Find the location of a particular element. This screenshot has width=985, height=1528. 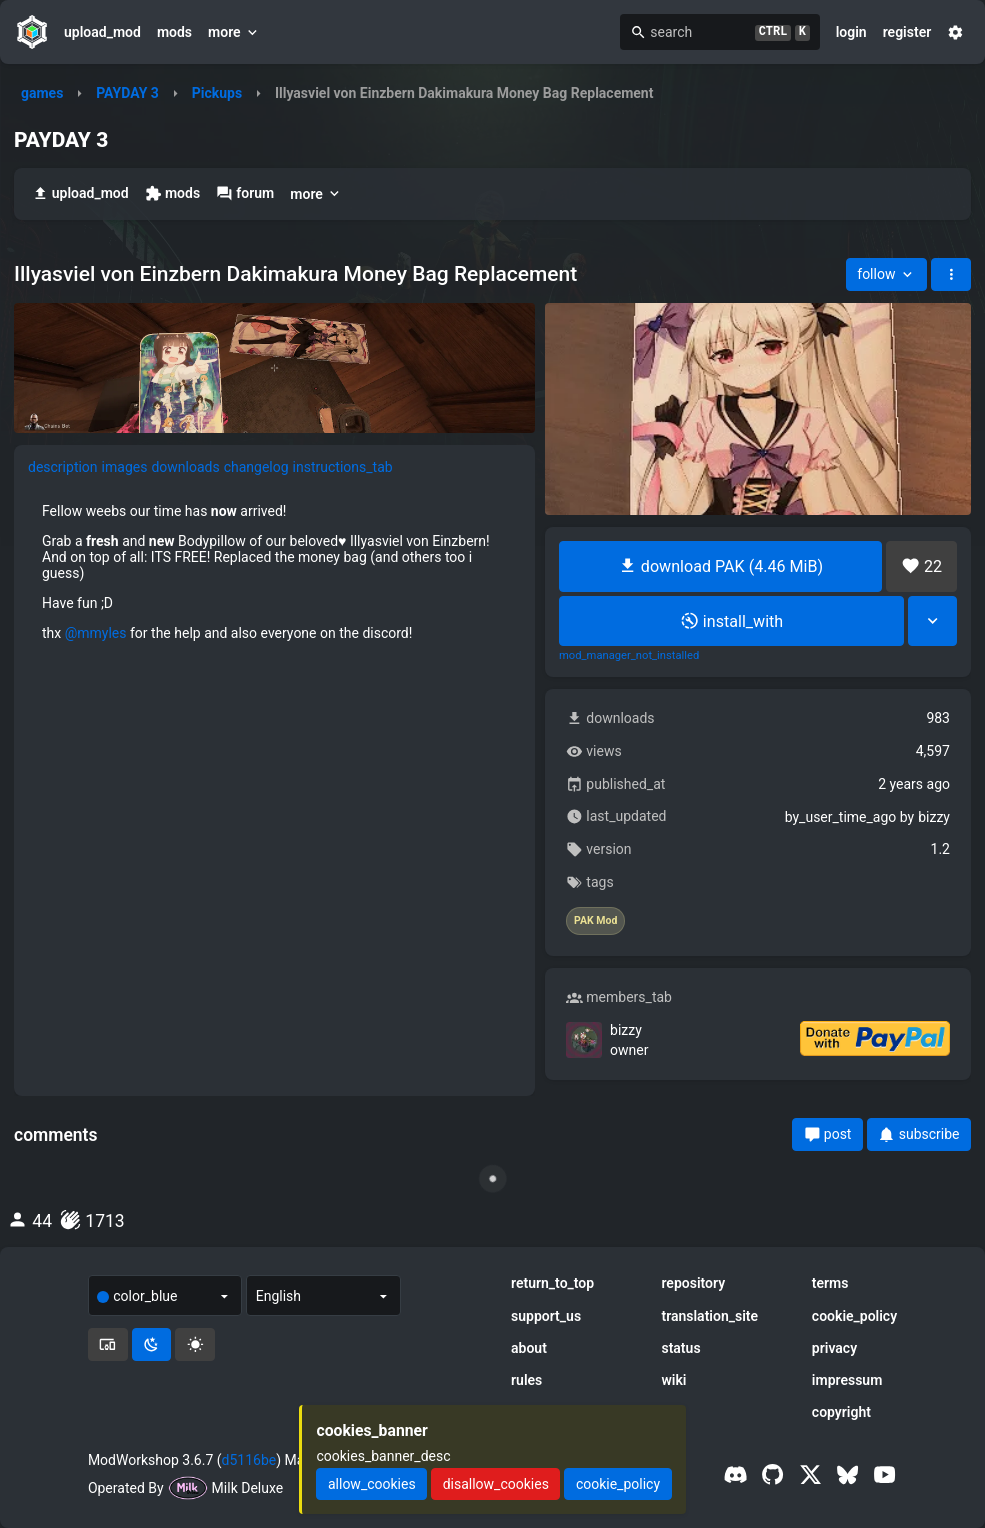

mod_manager_not_installed is located at coordinates (629, 656).